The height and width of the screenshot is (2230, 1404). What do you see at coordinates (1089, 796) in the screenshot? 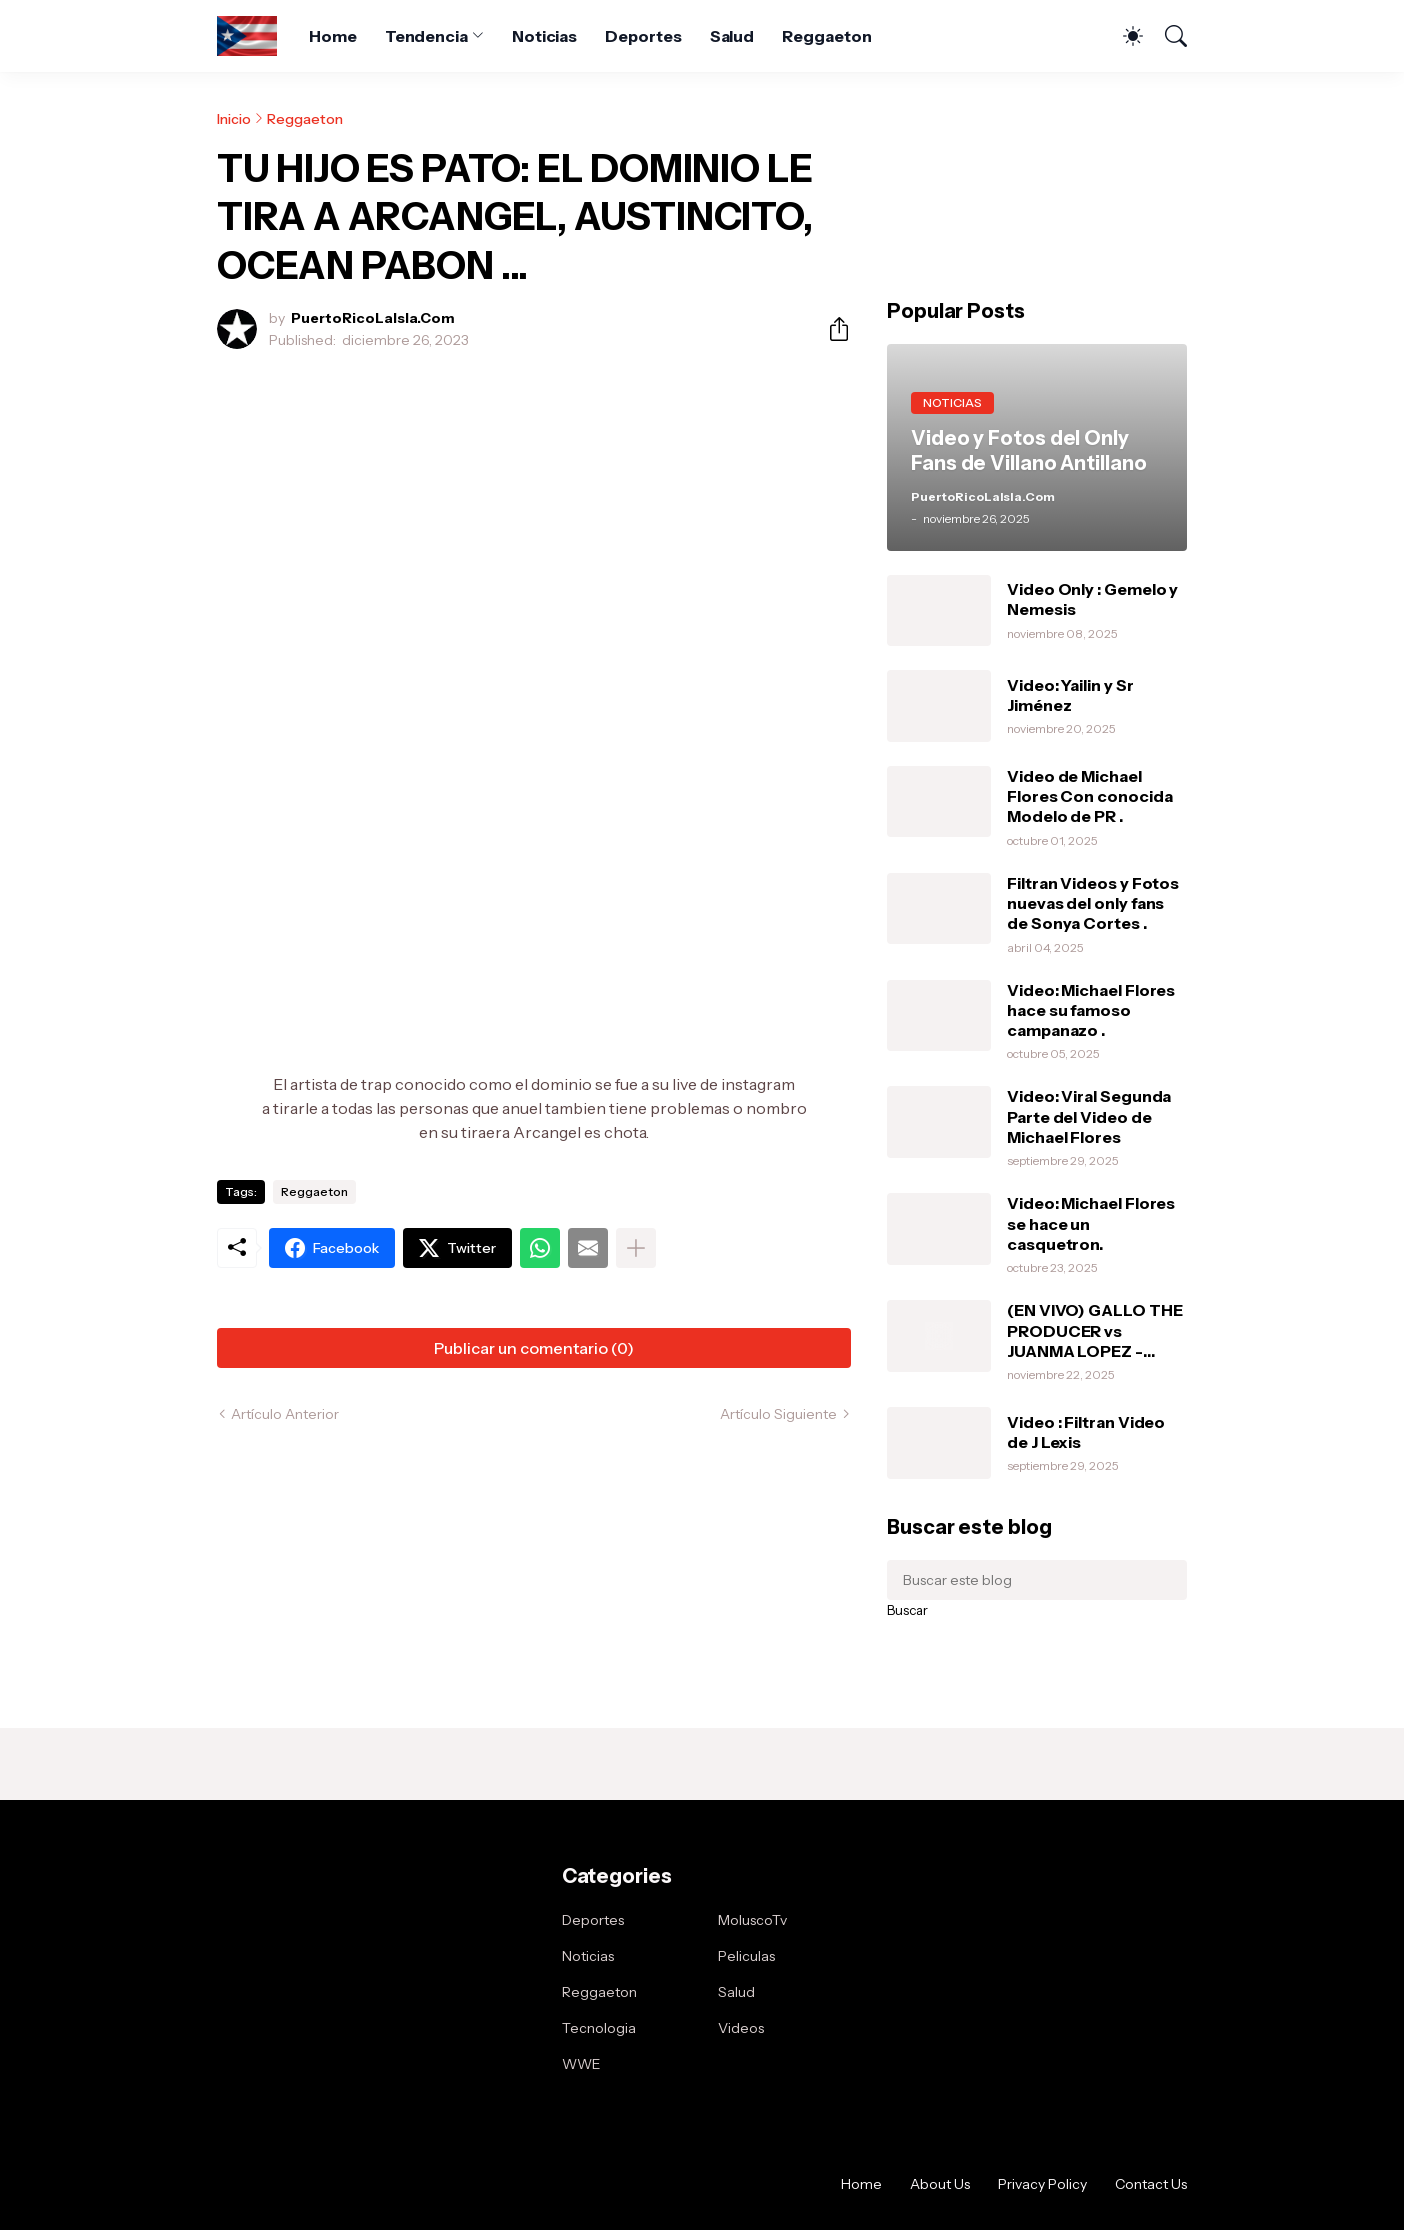
I see `Video de Michael Flores Con conocida Modelo de PR .` at bounding box center [1089, 796].